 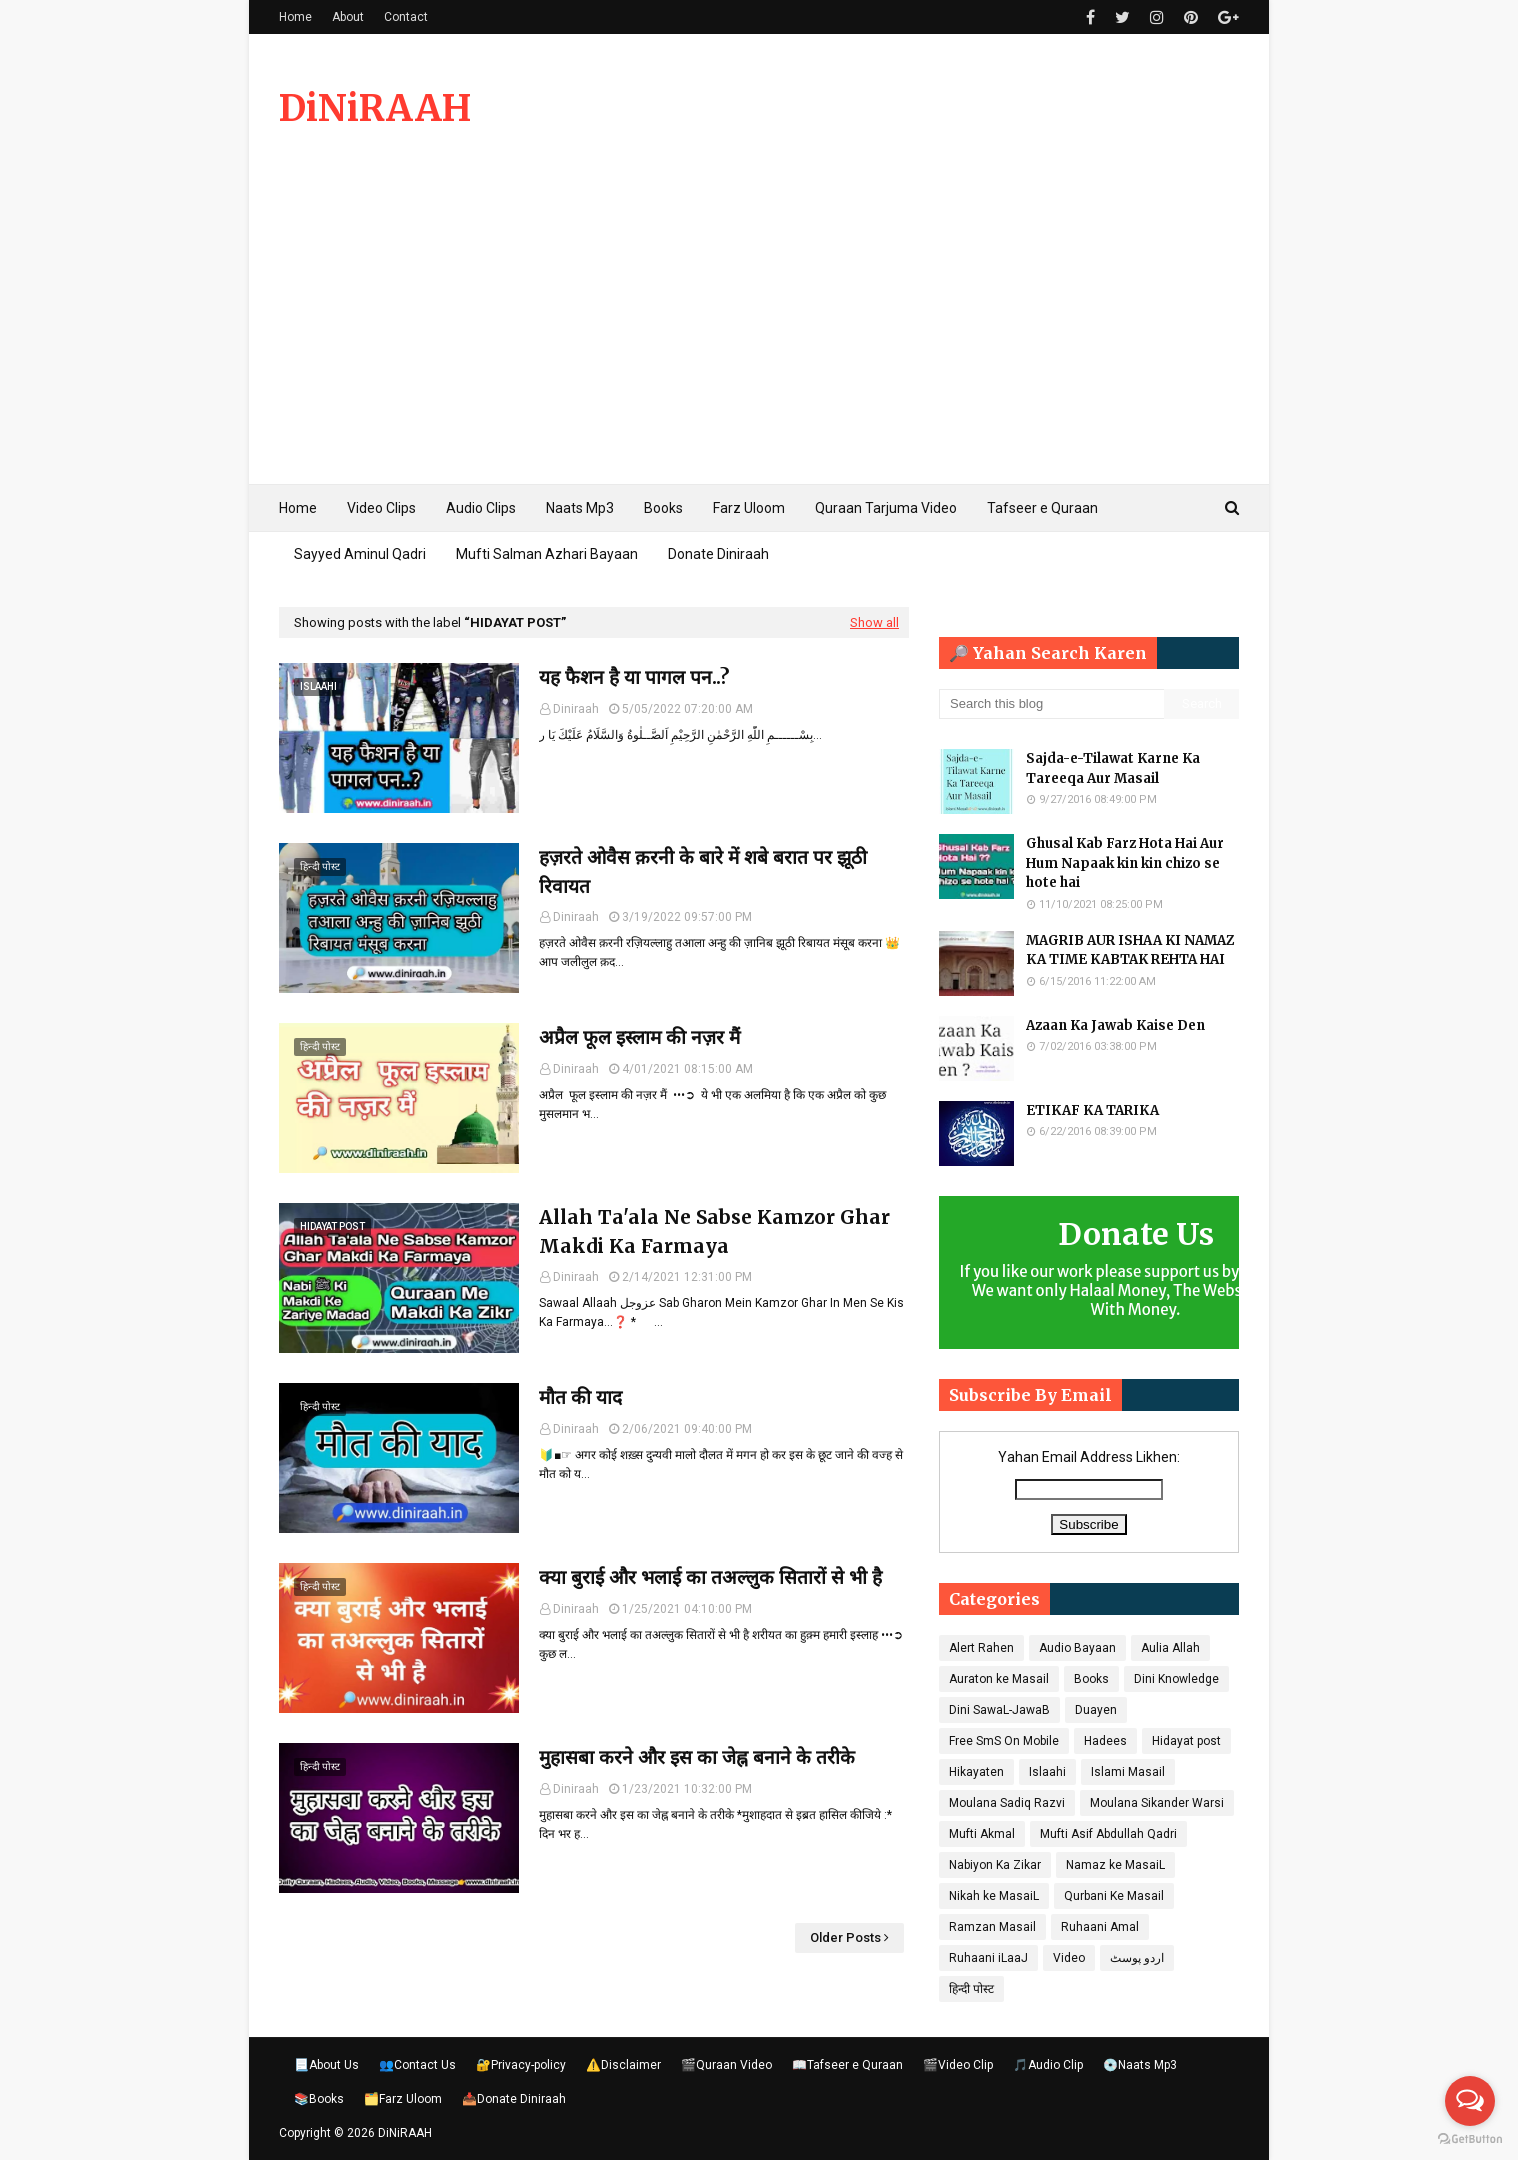 I want to click on मुहासबा करने और इस का जेह्न बनाने के तरीके, so click(x=697, y=1757).